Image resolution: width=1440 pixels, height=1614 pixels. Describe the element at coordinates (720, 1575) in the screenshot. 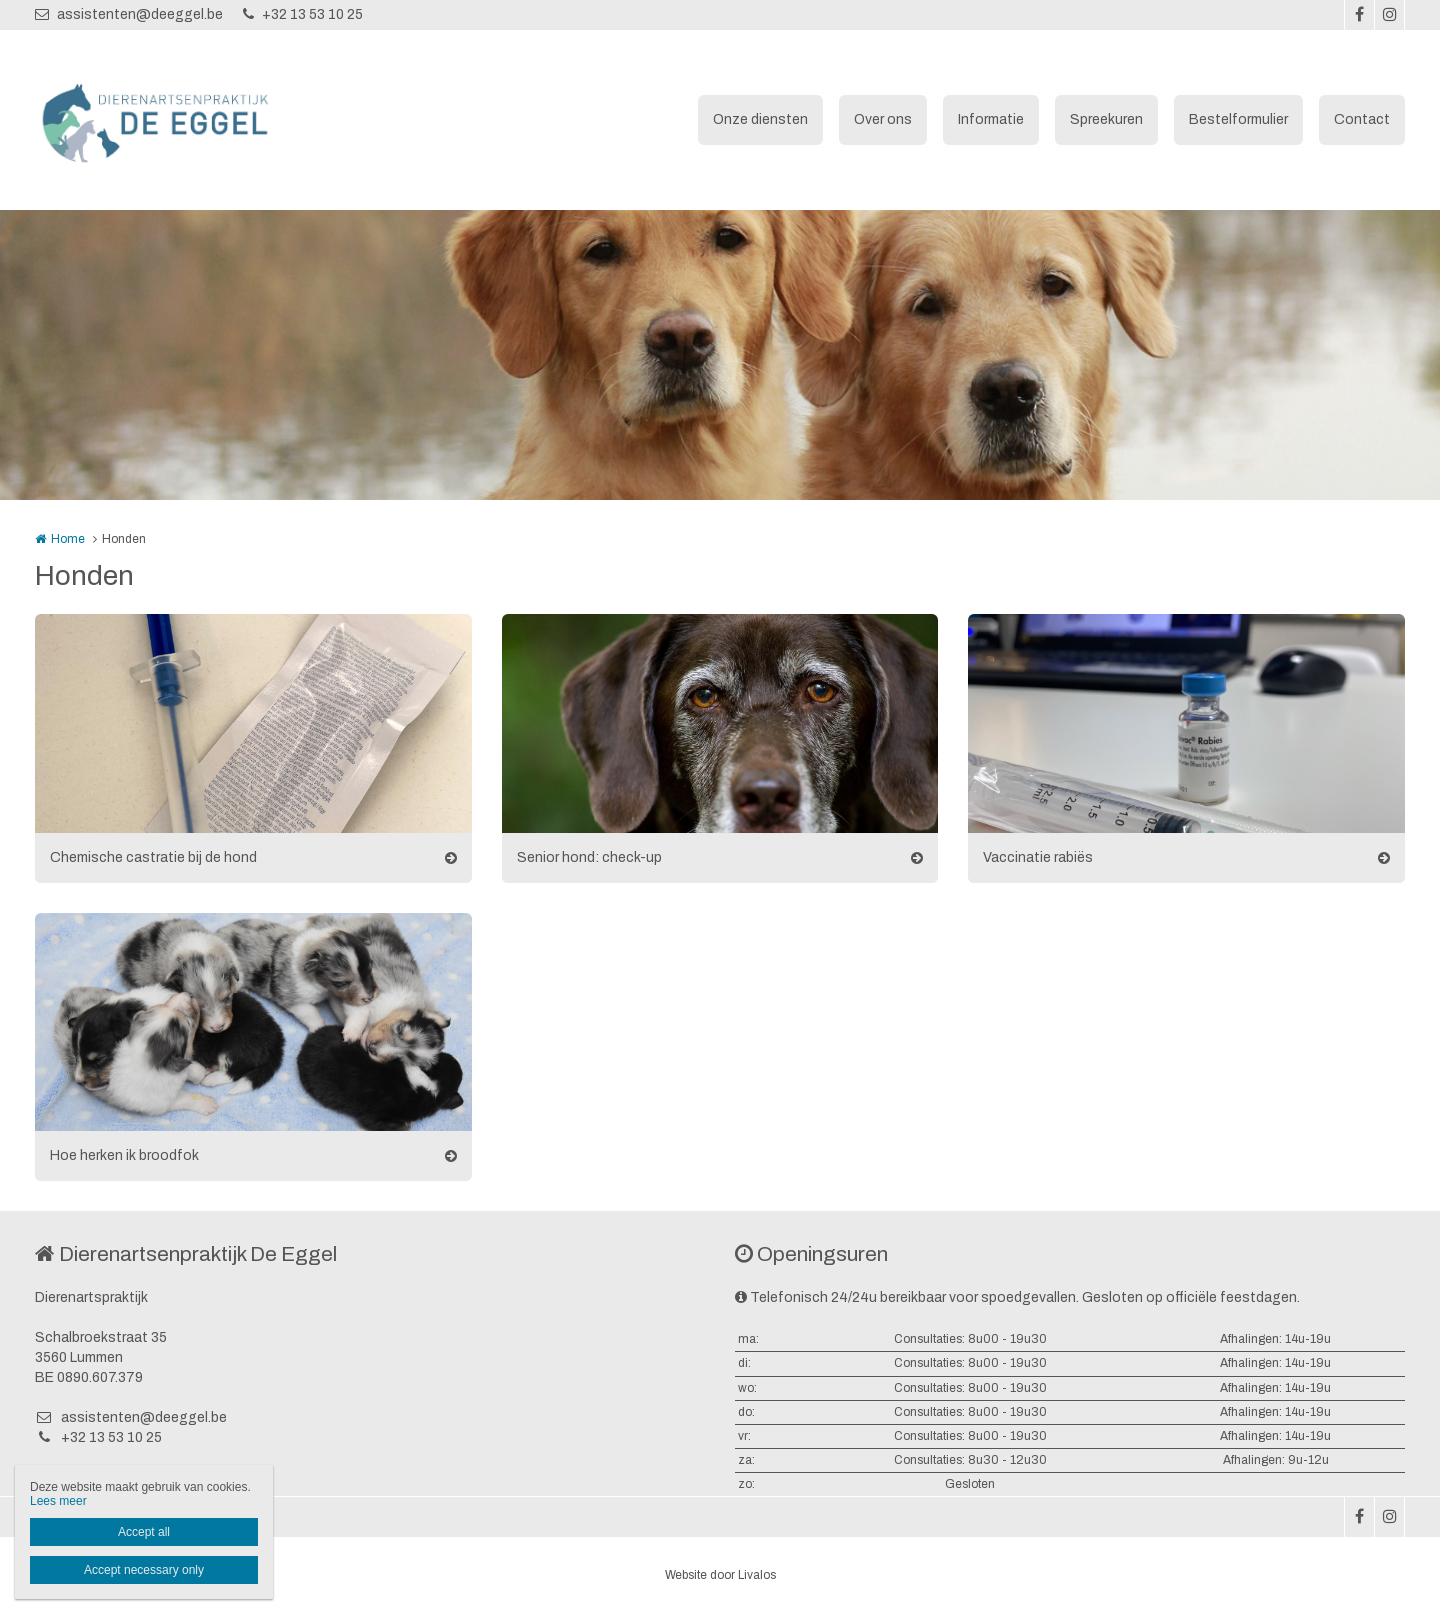

I see `Website door Livalos` at that location.